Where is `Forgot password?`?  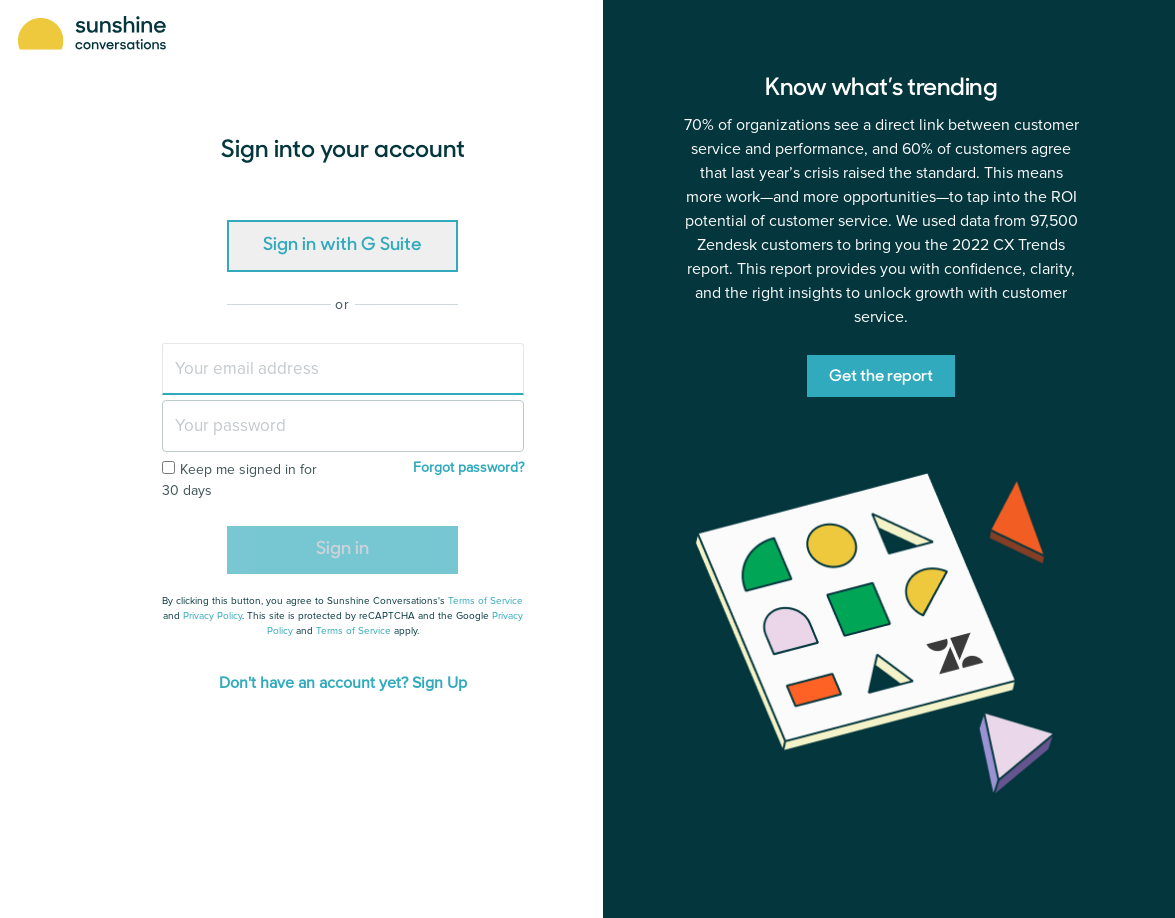 Forgot password? is located at coordinates (468, 467).